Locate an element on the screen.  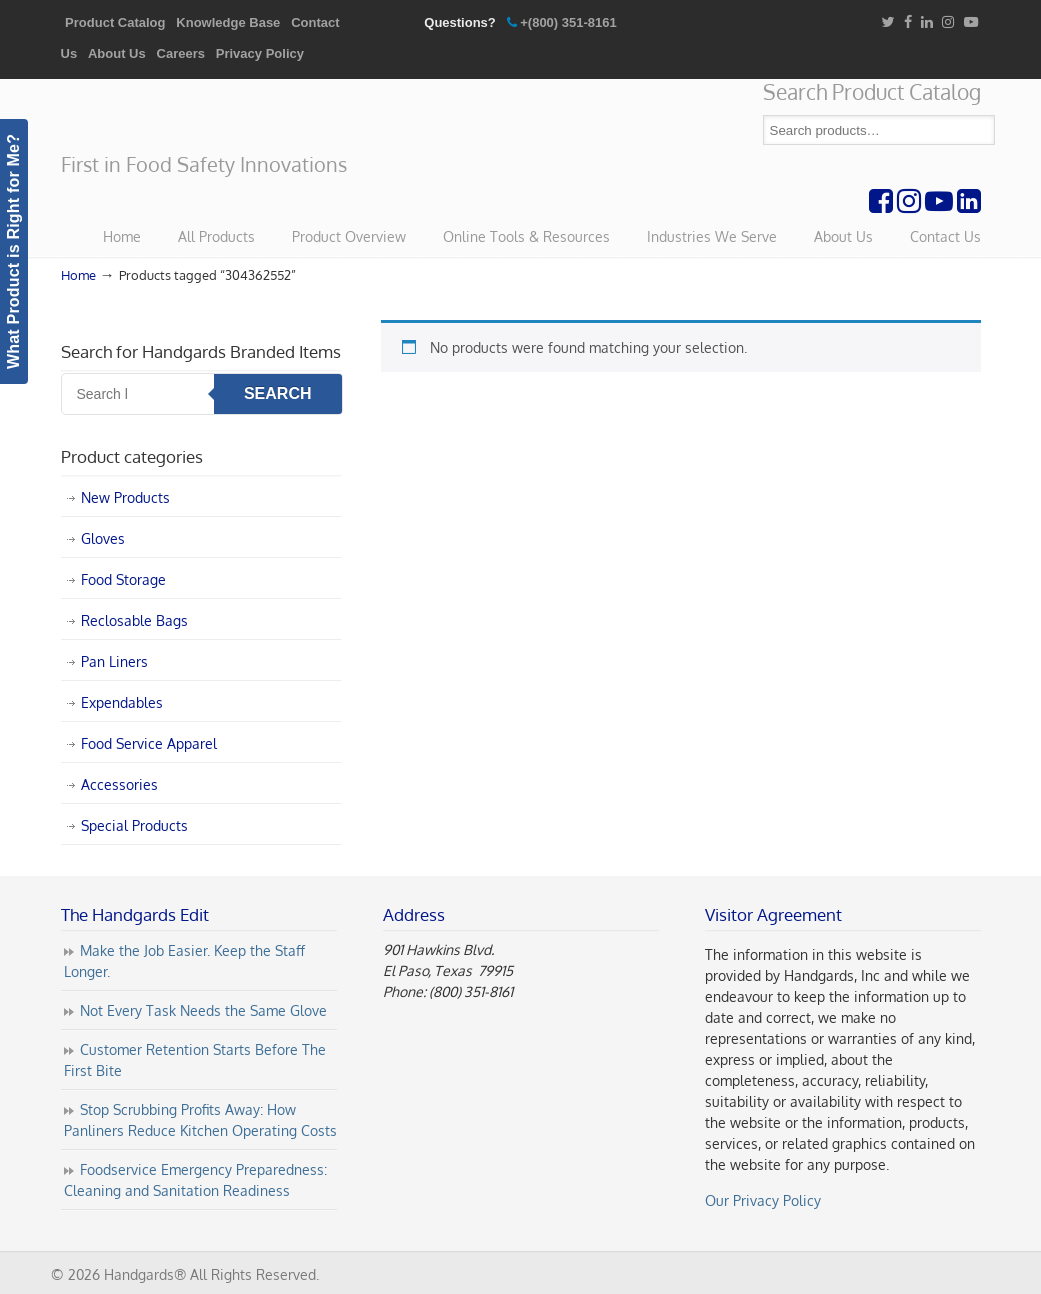
Foodservice Emergency Preparedness: Cleaning and Sanitation Readiness is located at coordinates (195, 1180).